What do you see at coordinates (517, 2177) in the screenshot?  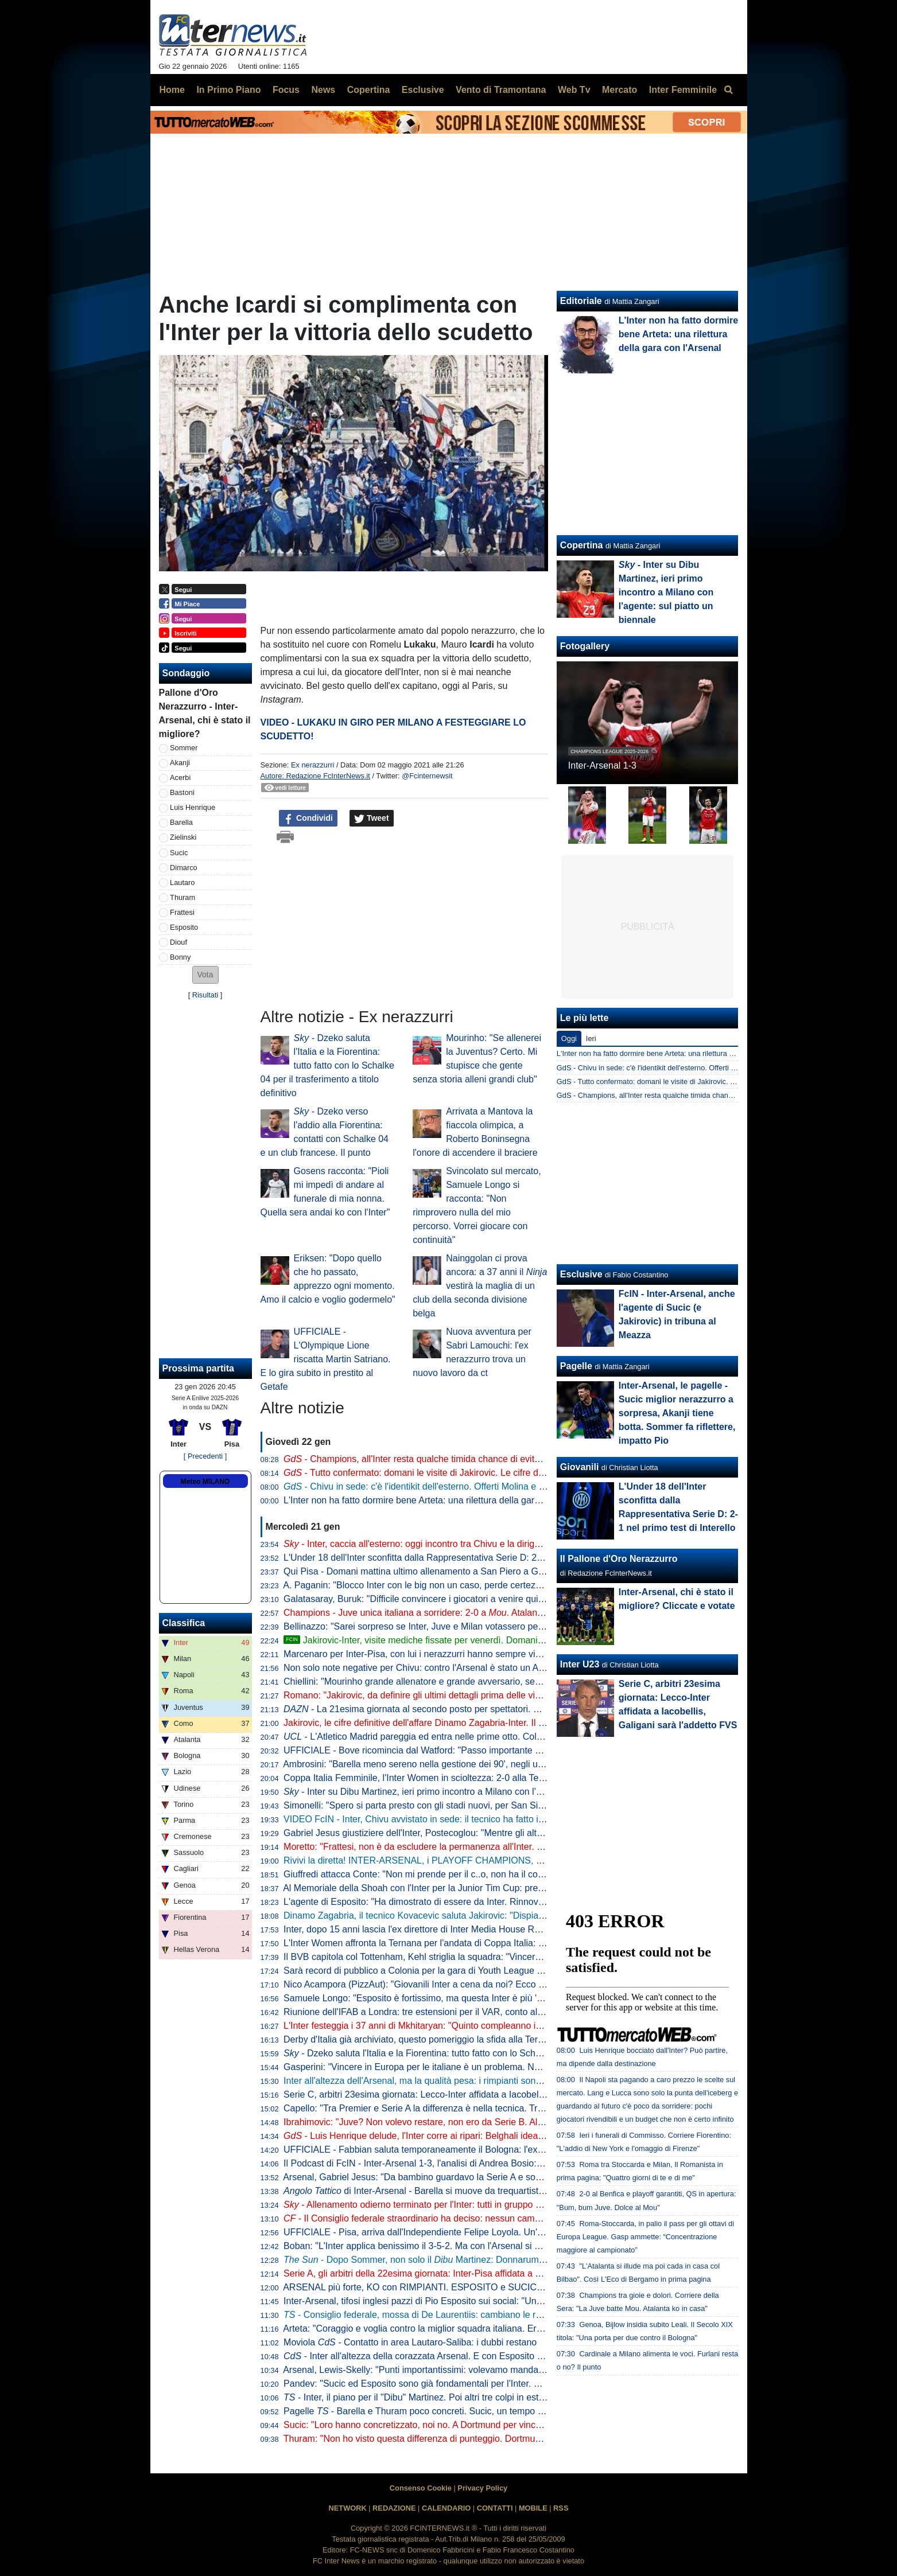 I see `Arsenal, Gabriel Jesus: "Da bambino guardavo la Serie A e sognavo una cosa. Battuta una delle migliori in Europa"` at bounding box center [517, 2177].